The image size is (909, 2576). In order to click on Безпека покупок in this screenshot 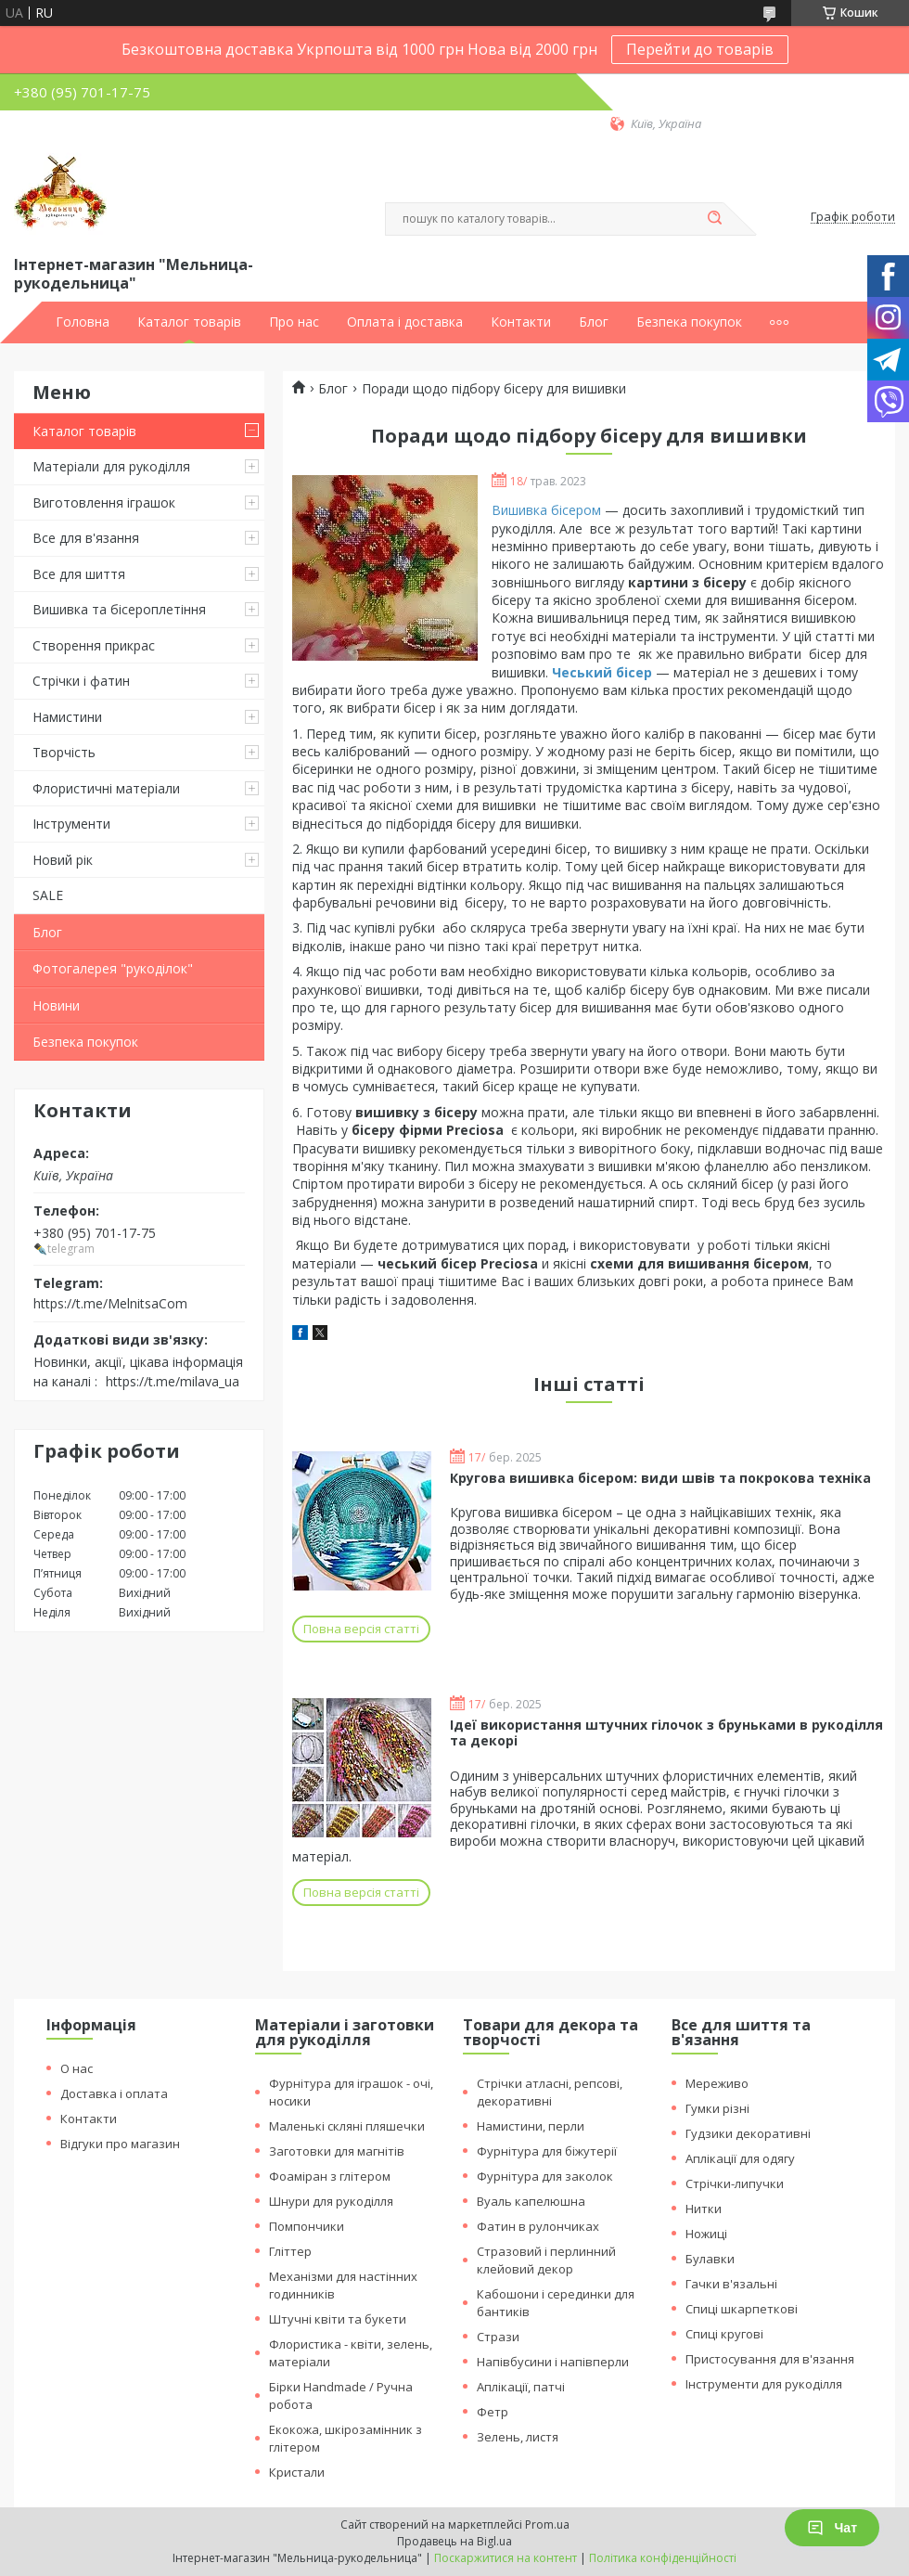, I will do `click(689, 322)`.